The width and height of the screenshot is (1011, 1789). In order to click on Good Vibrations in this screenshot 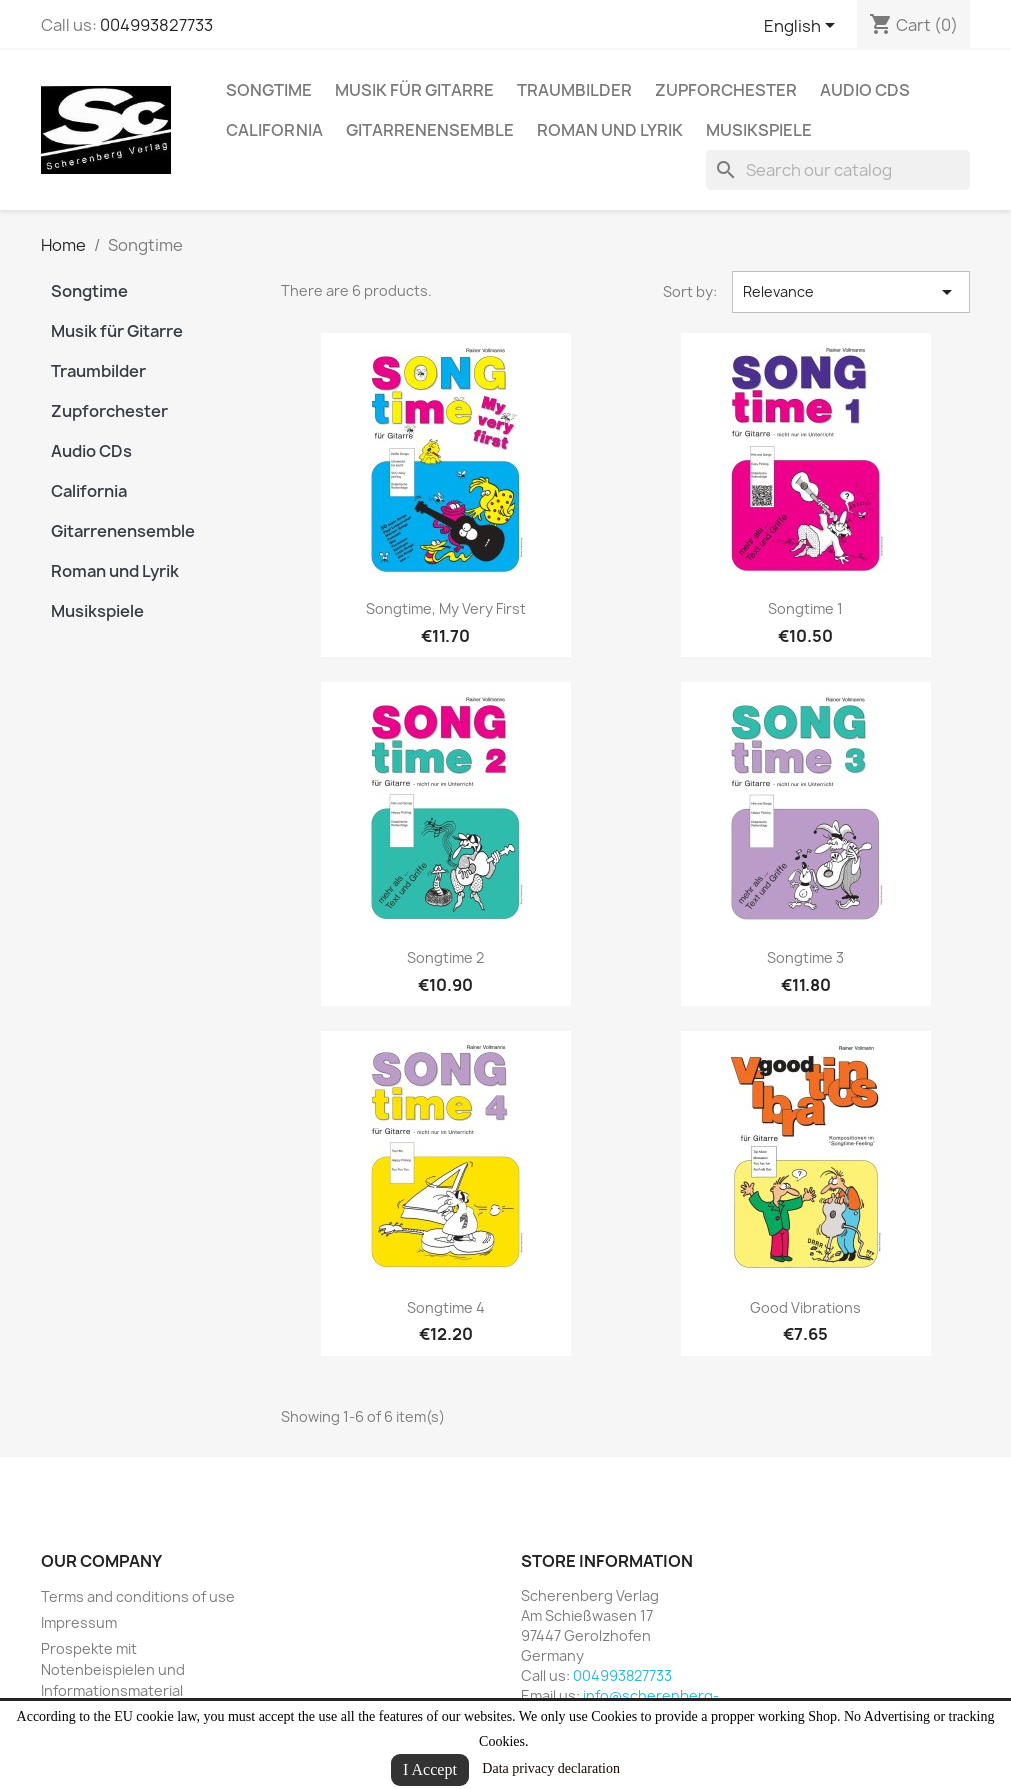, I will do `click(805, 1307)`.